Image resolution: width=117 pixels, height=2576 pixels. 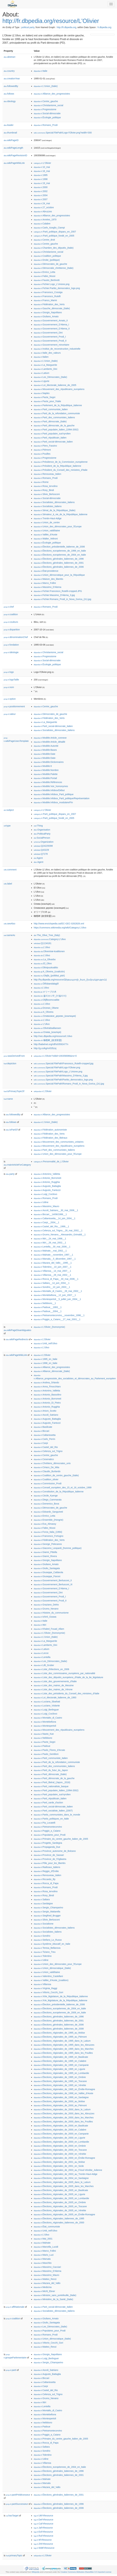 I want to click on :La_Marguerite, so click(x=45, y=365).